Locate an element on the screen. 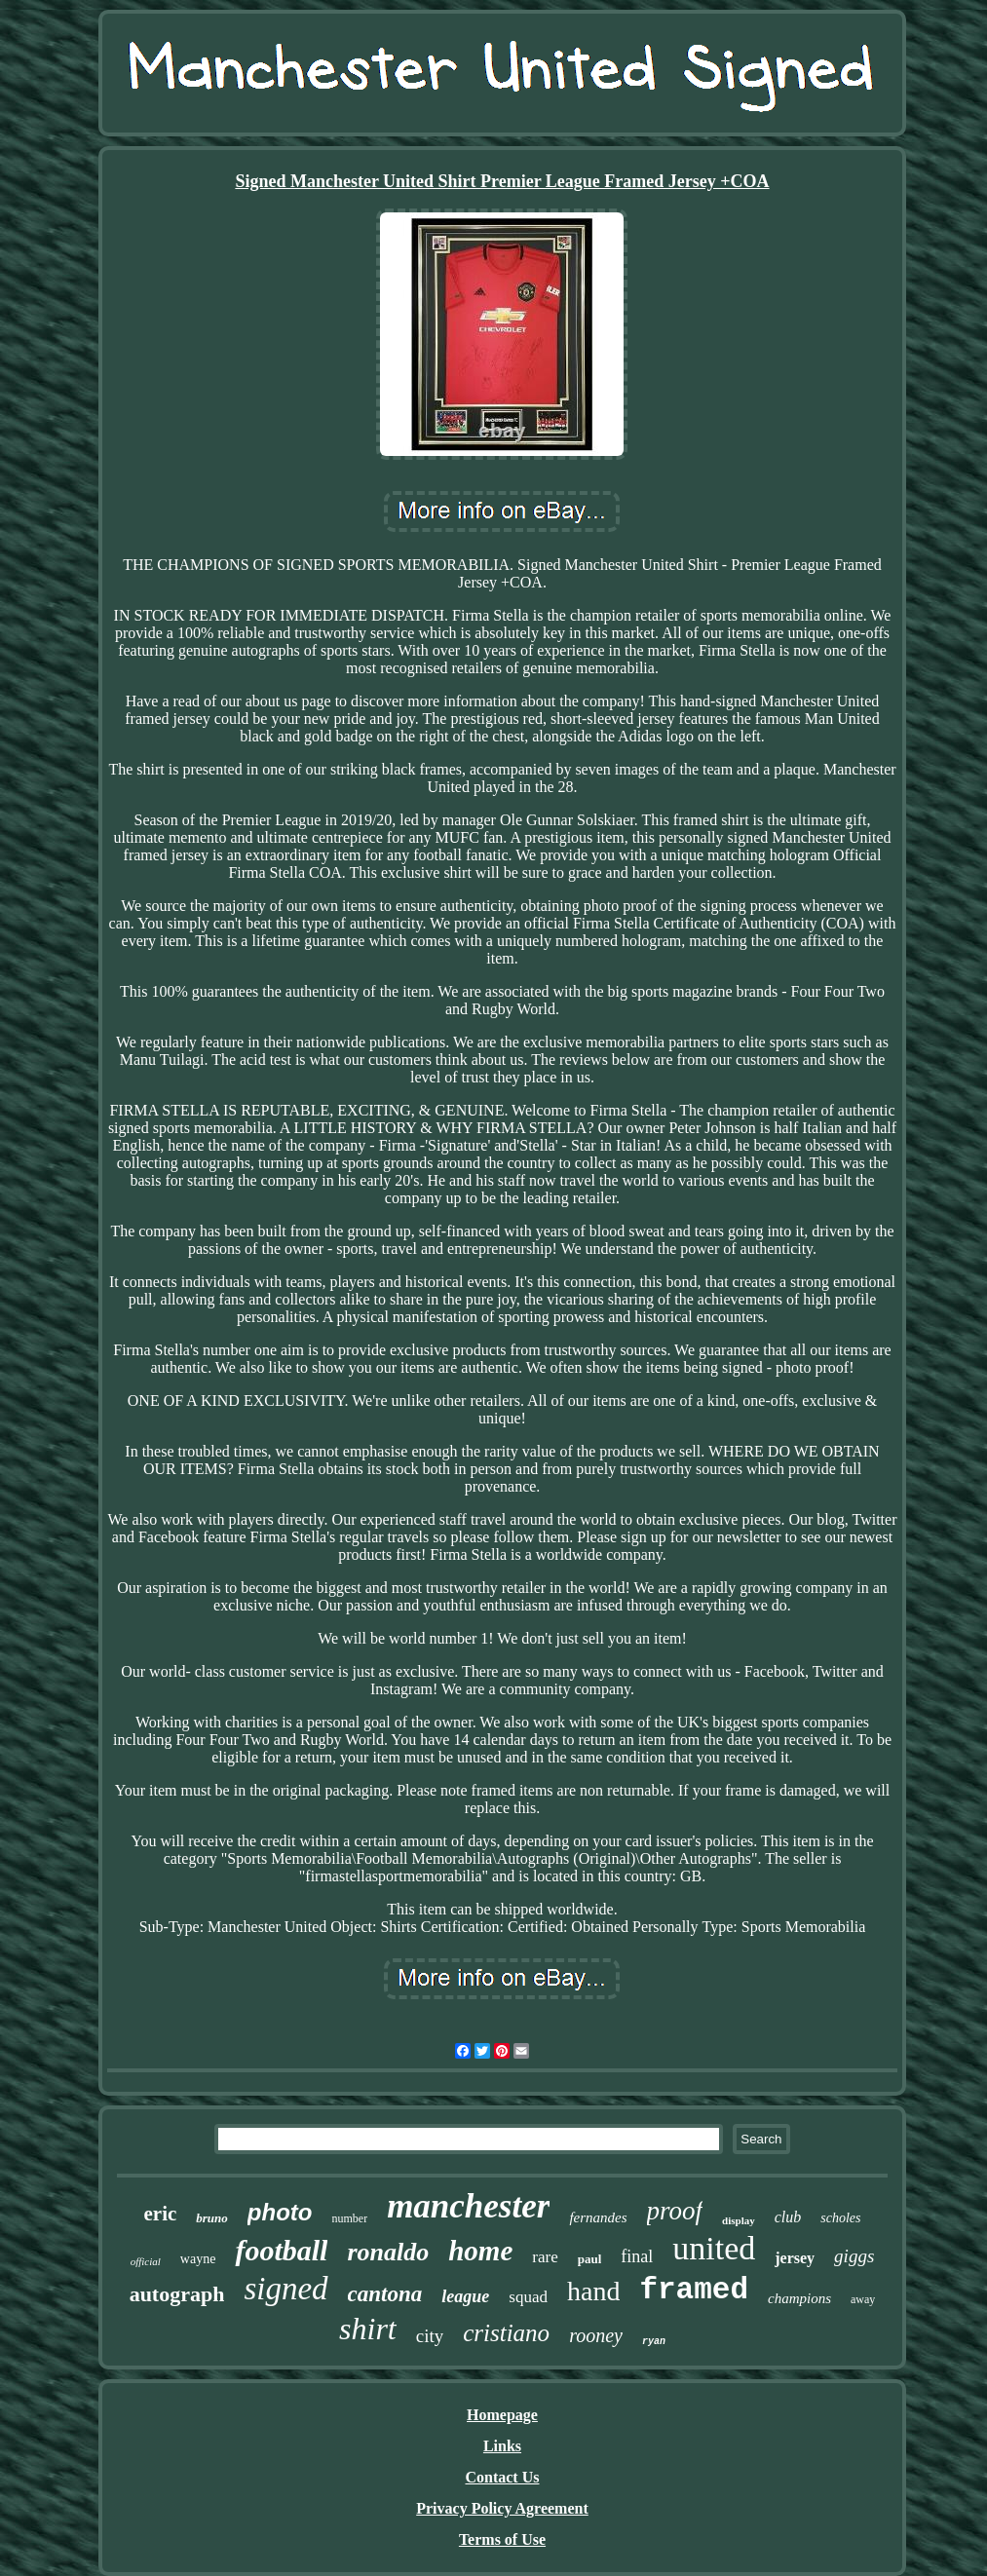  framed is located at coordinates (693, 2290).